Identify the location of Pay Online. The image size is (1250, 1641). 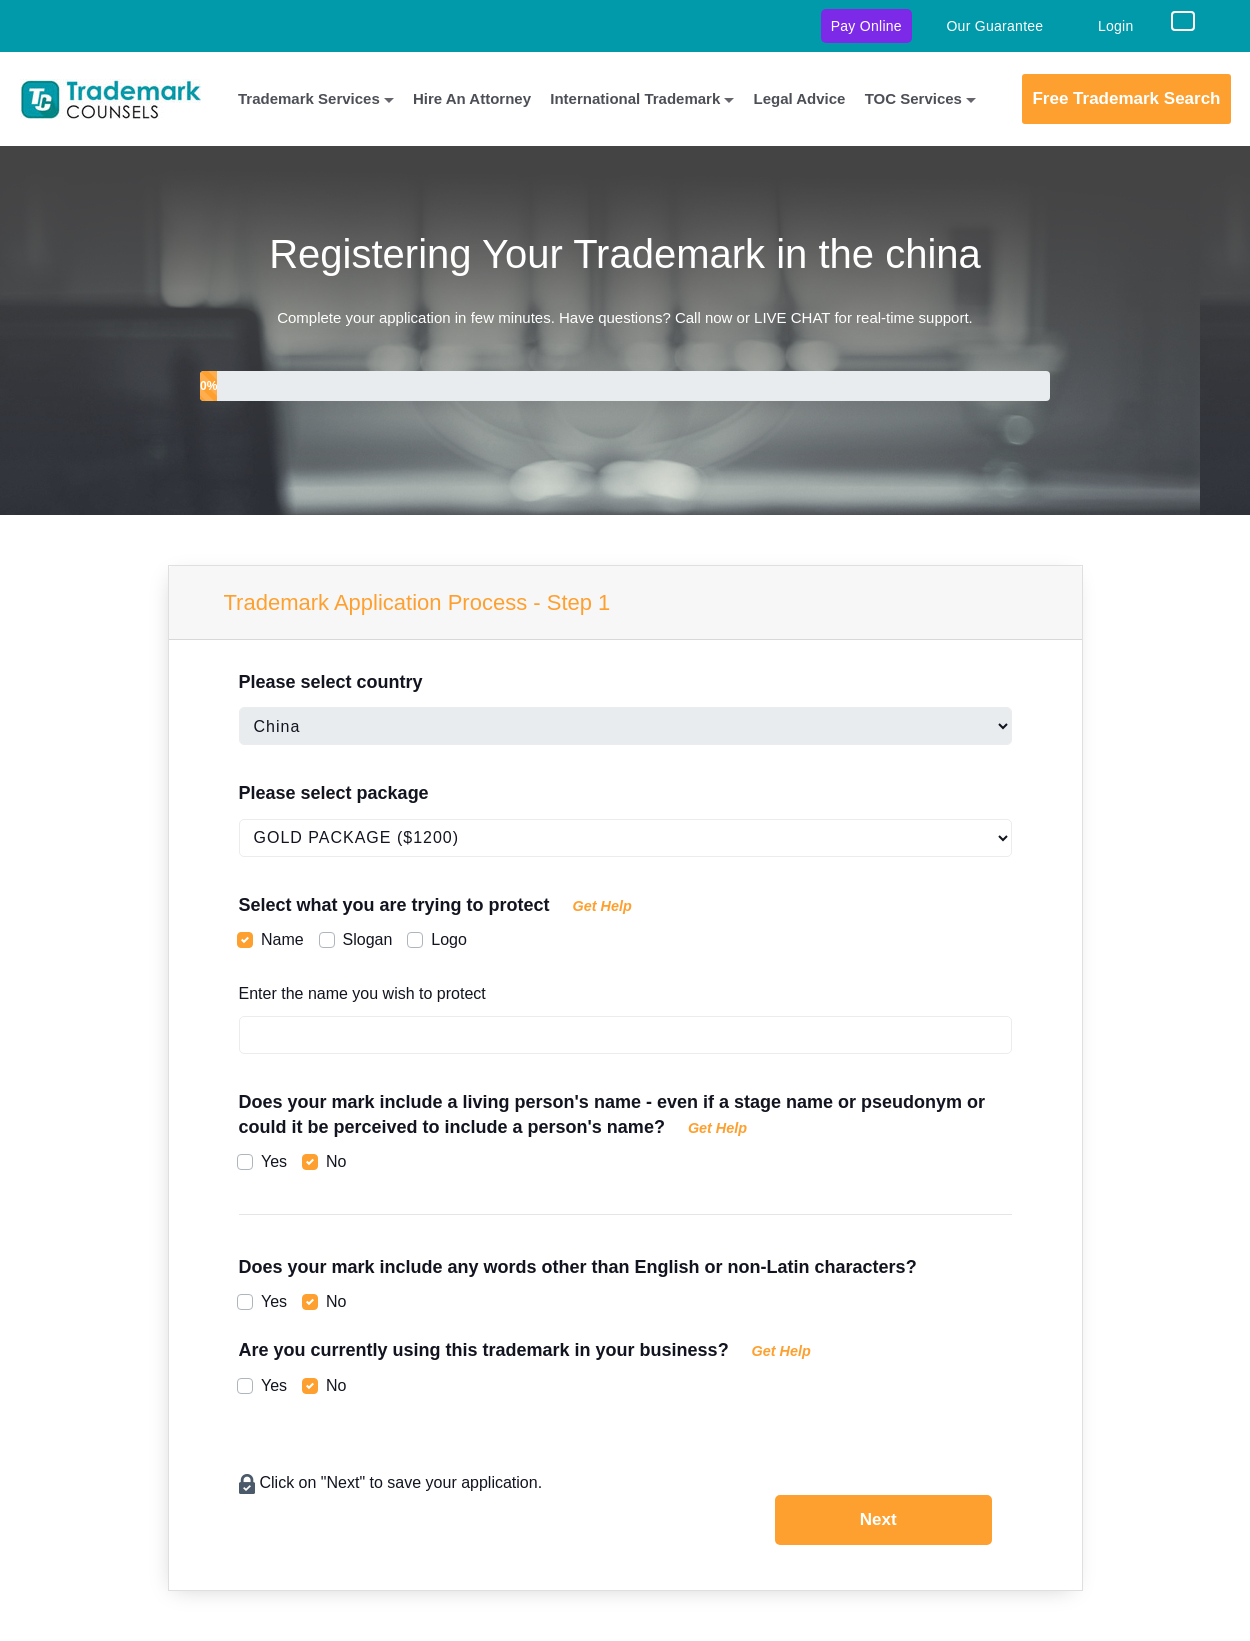
(866, 26).